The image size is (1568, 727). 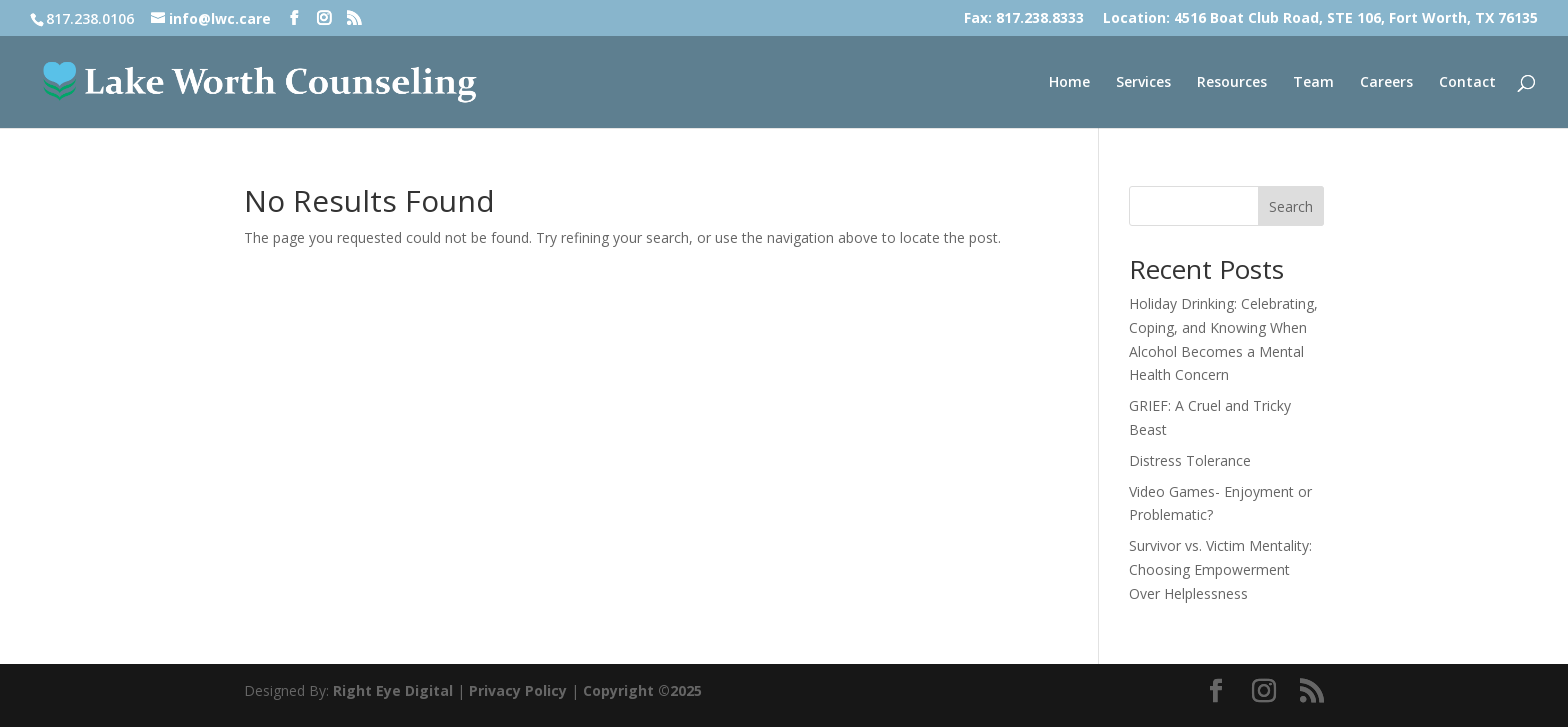 What do you see at coordinates (1320, 19) in the screenshot?
I see `Location: 4516 Boat Club Road, STE 106, Fort Worth, TX 76135` at bounding box center [1320, 19].